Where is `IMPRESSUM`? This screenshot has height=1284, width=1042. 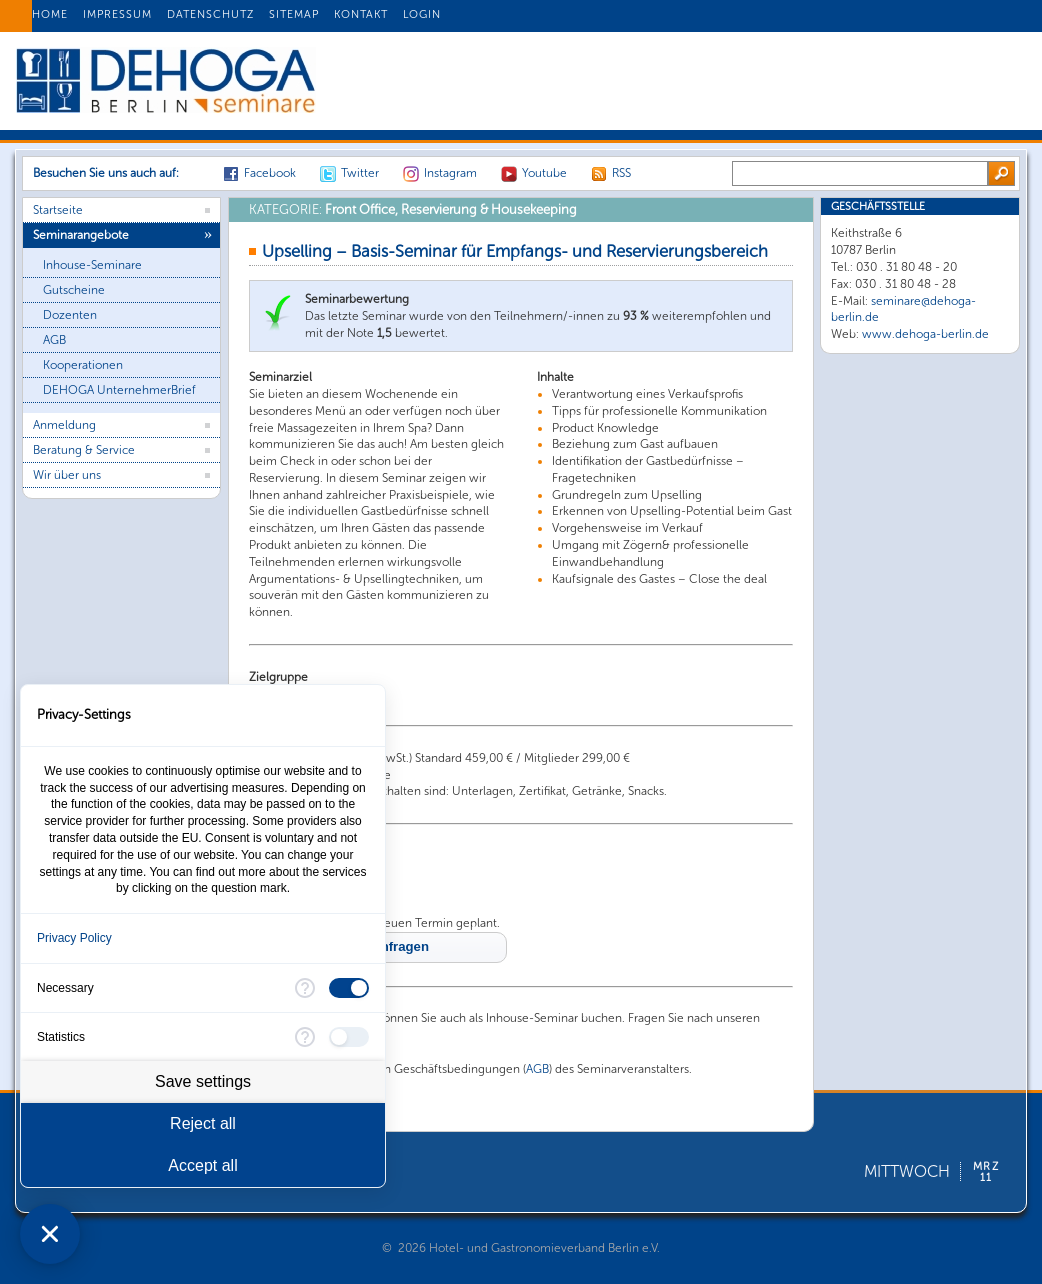
IMPRESSUM is located at coordinates (117, 14).